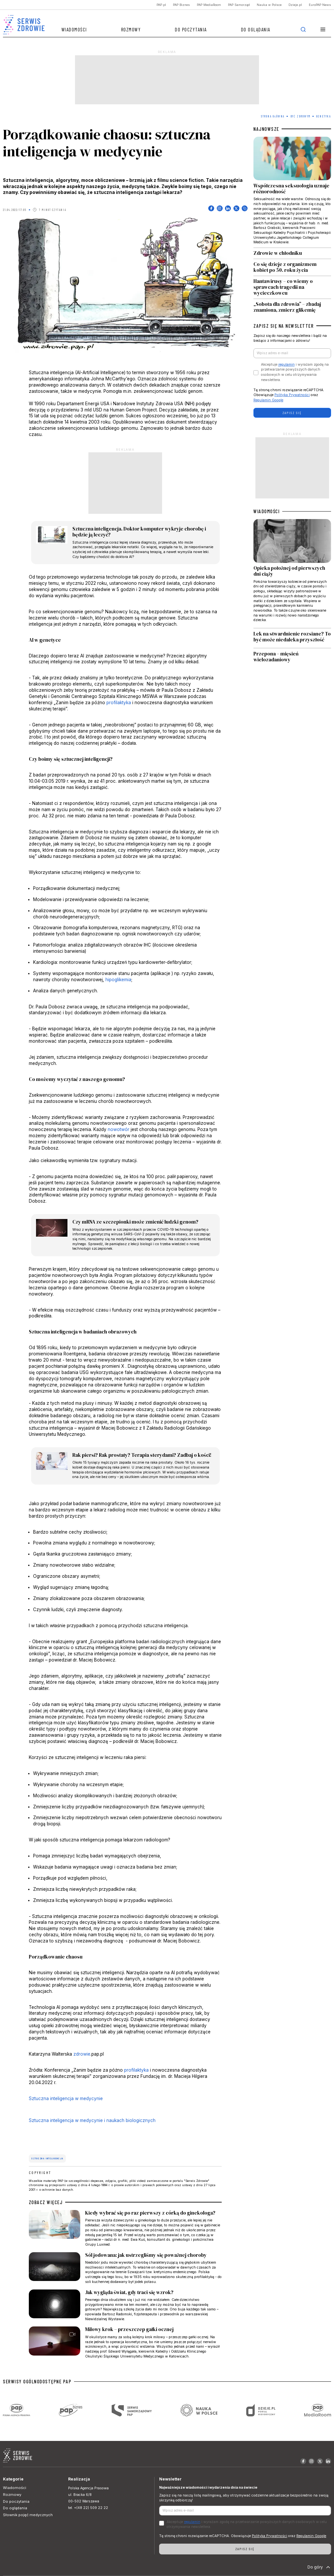 The height and width of the screenshot is (2576, 334). I want to click on PAP Biznes, so click(181, 5).